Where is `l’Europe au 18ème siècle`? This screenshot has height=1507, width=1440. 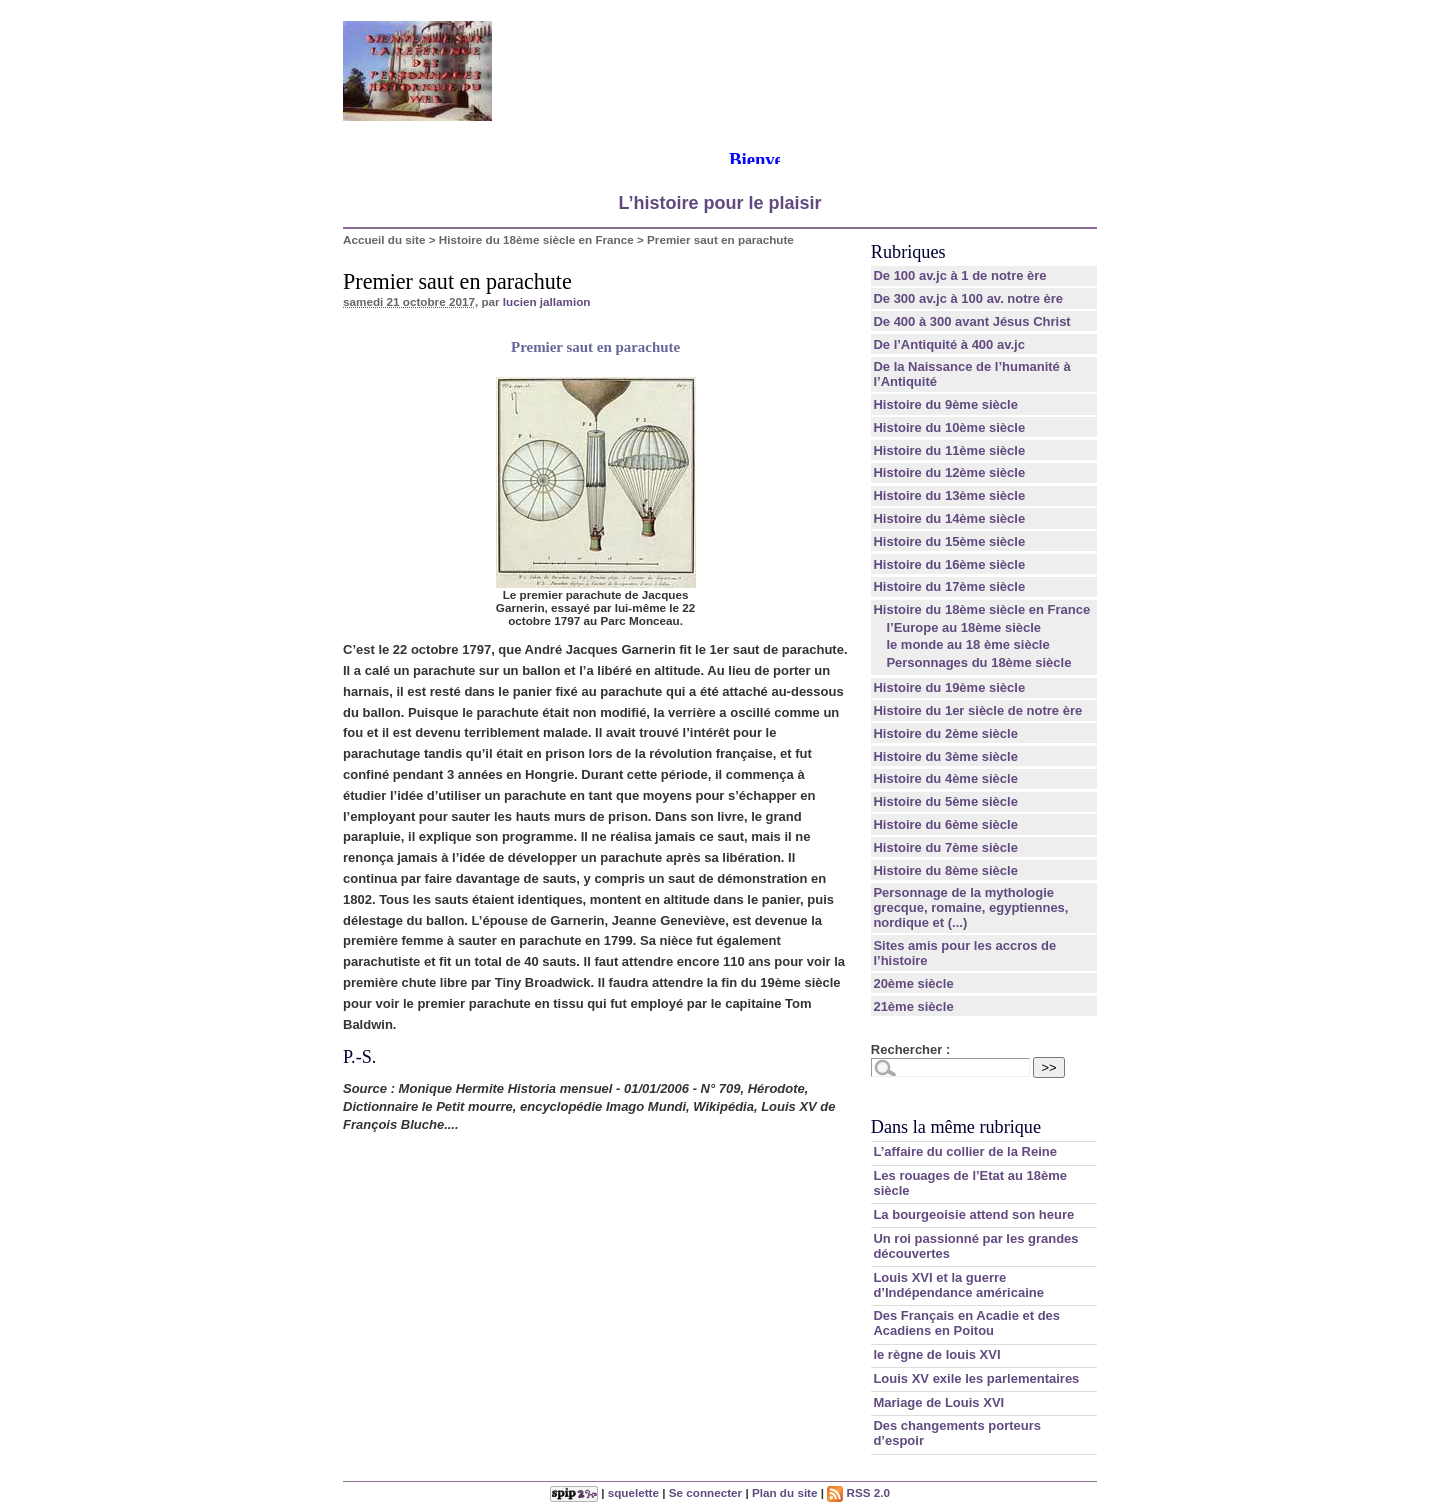
l’Europe au 18ème siècle is located at coordinates (963, 627).